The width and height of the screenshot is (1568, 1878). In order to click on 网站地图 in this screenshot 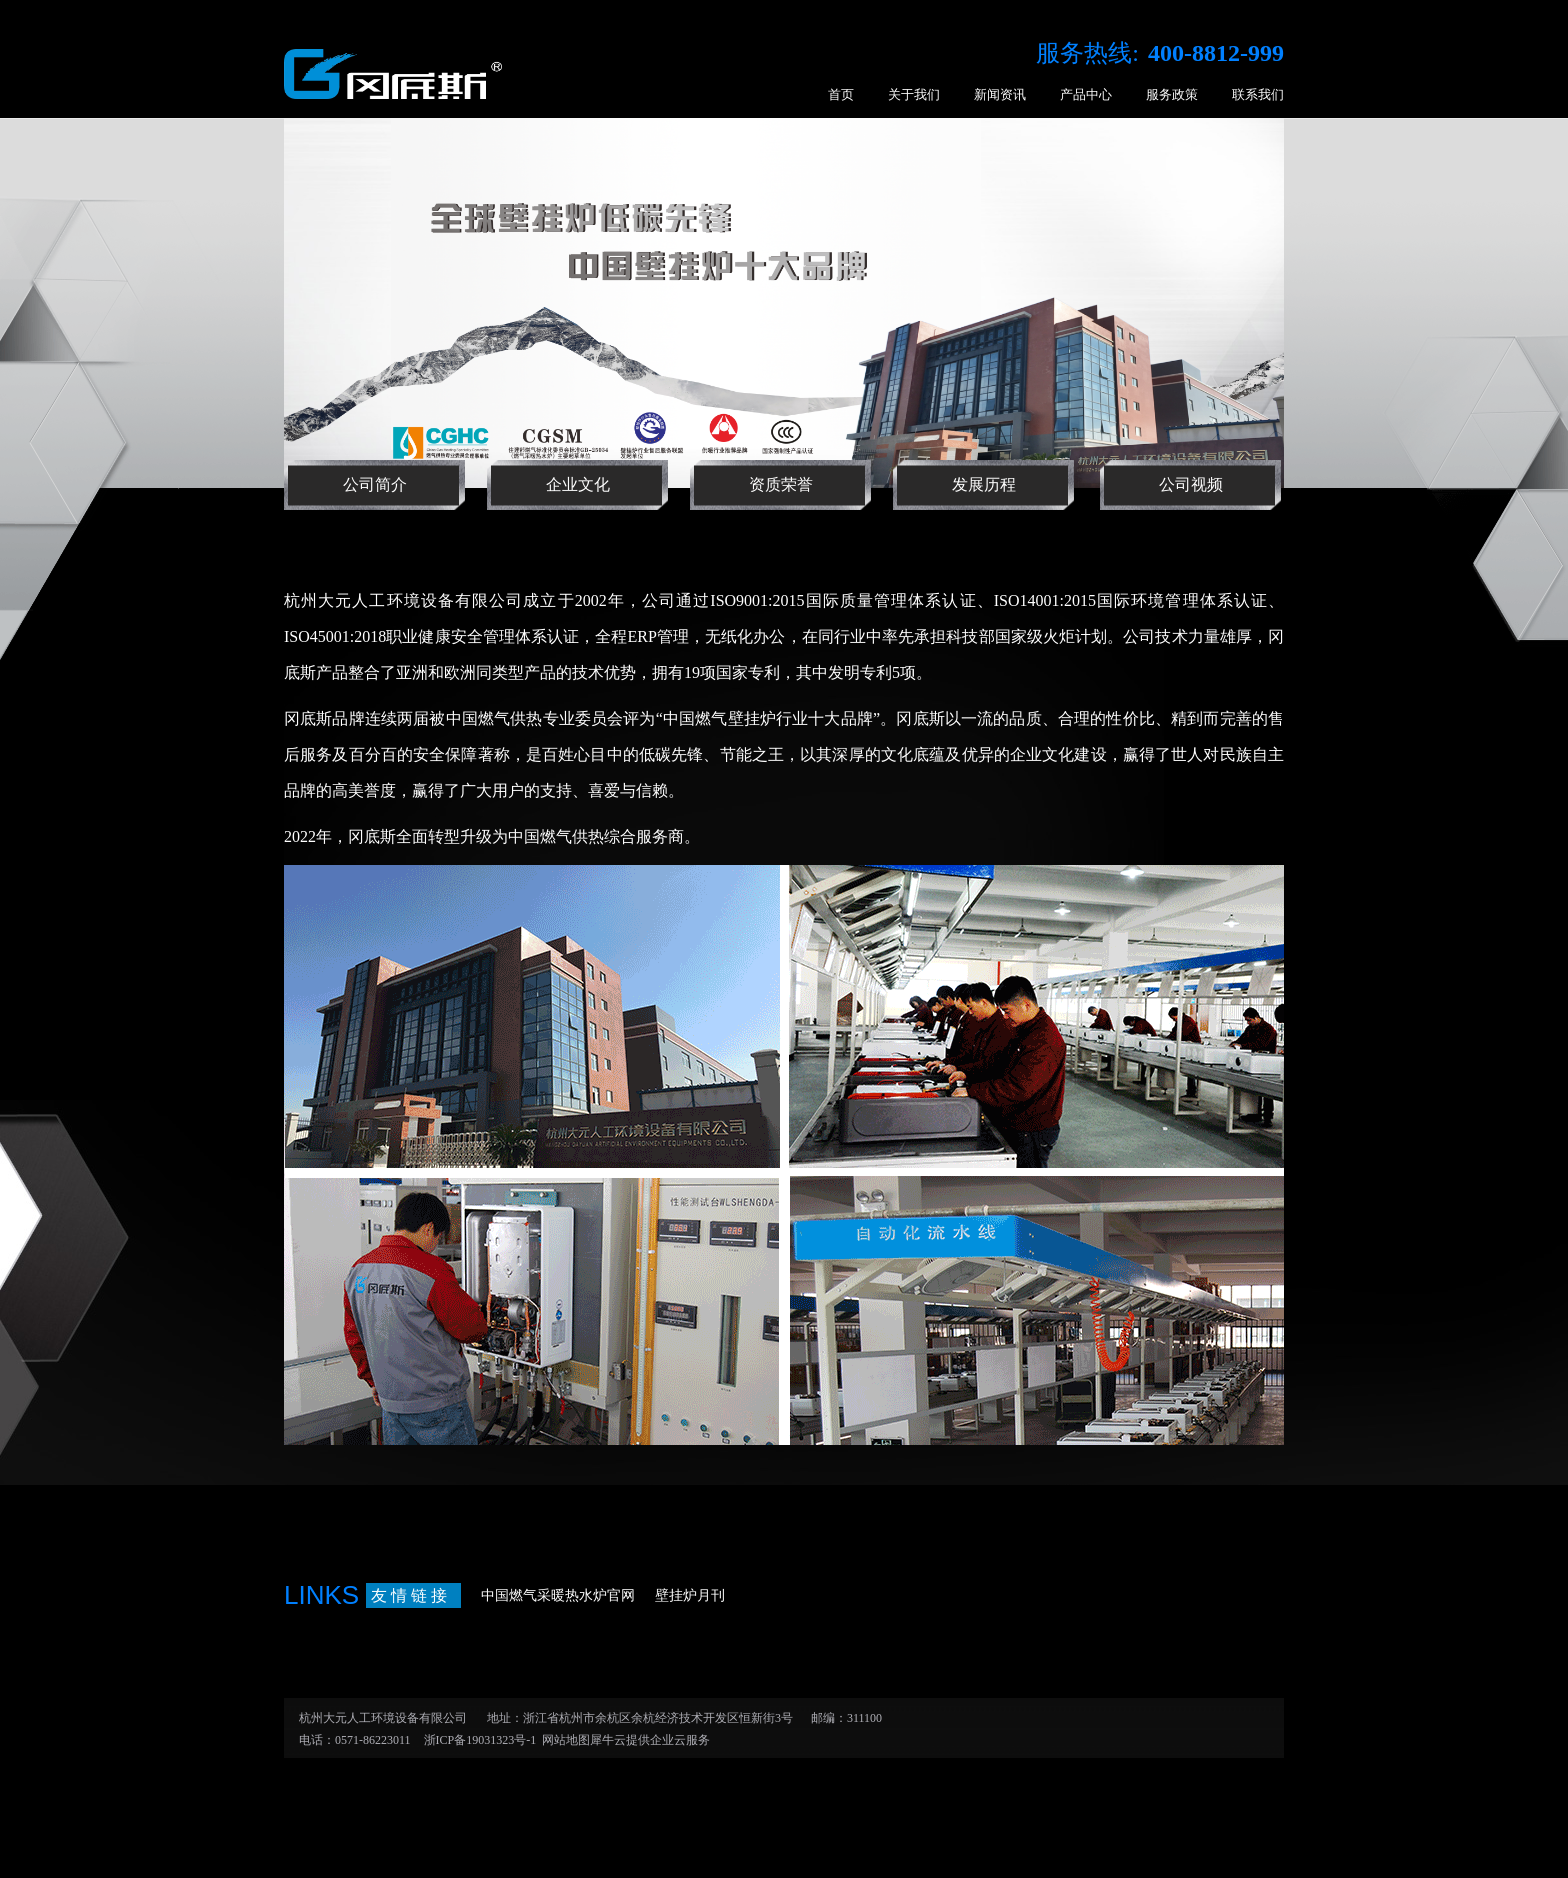, I will do `click(563, 1740)`.